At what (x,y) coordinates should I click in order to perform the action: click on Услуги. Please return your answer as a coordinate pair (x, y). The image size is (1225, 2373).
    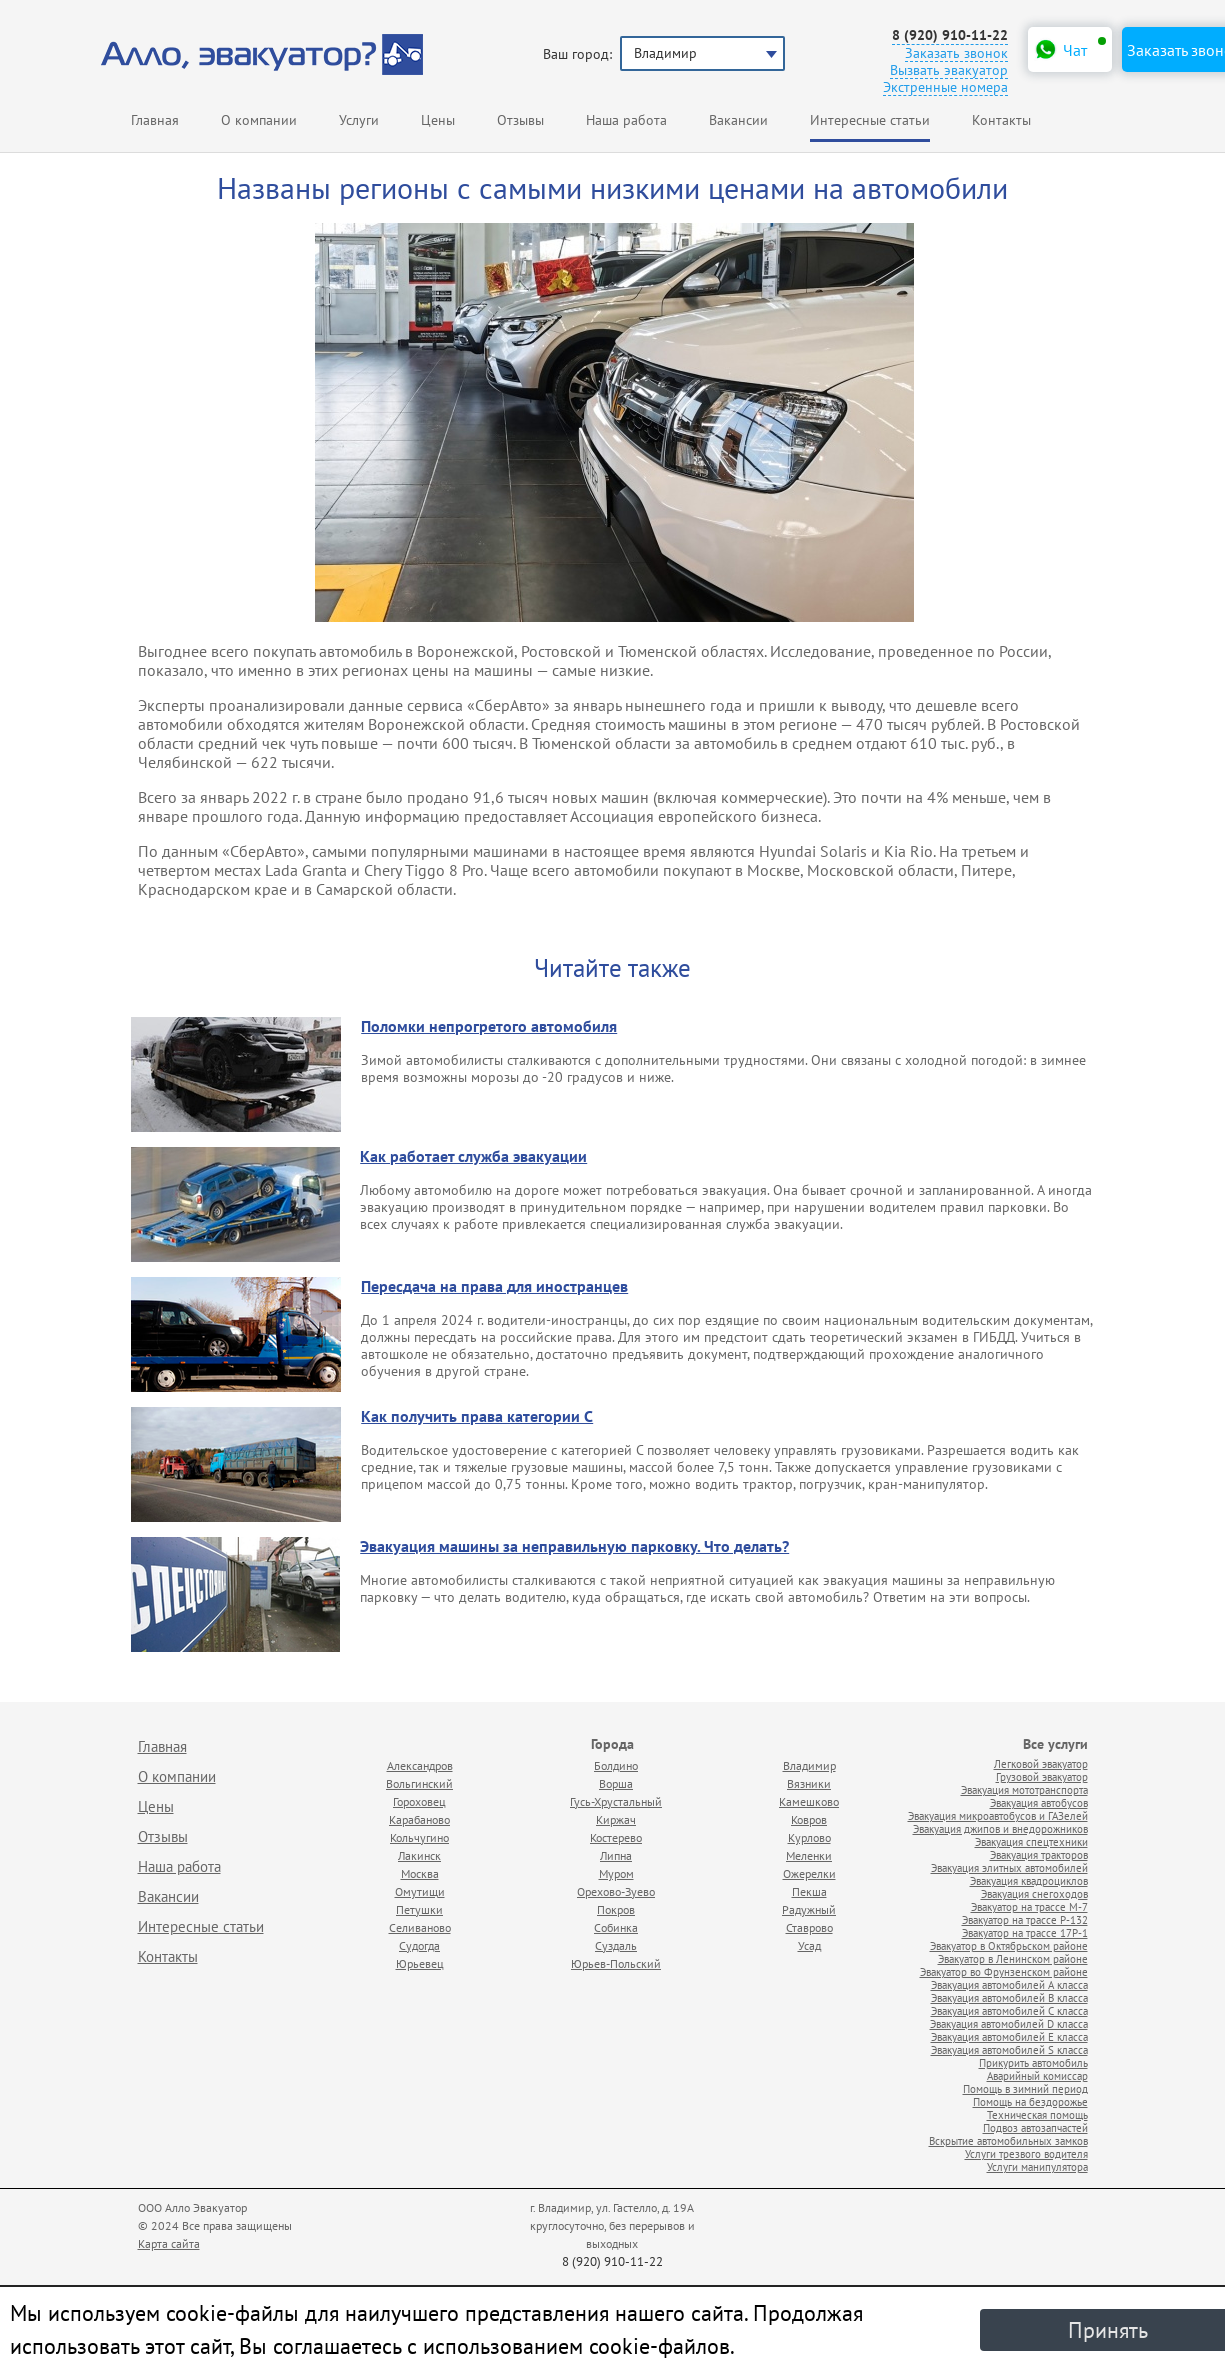
    Looking at the image, I should click on (359, 120).